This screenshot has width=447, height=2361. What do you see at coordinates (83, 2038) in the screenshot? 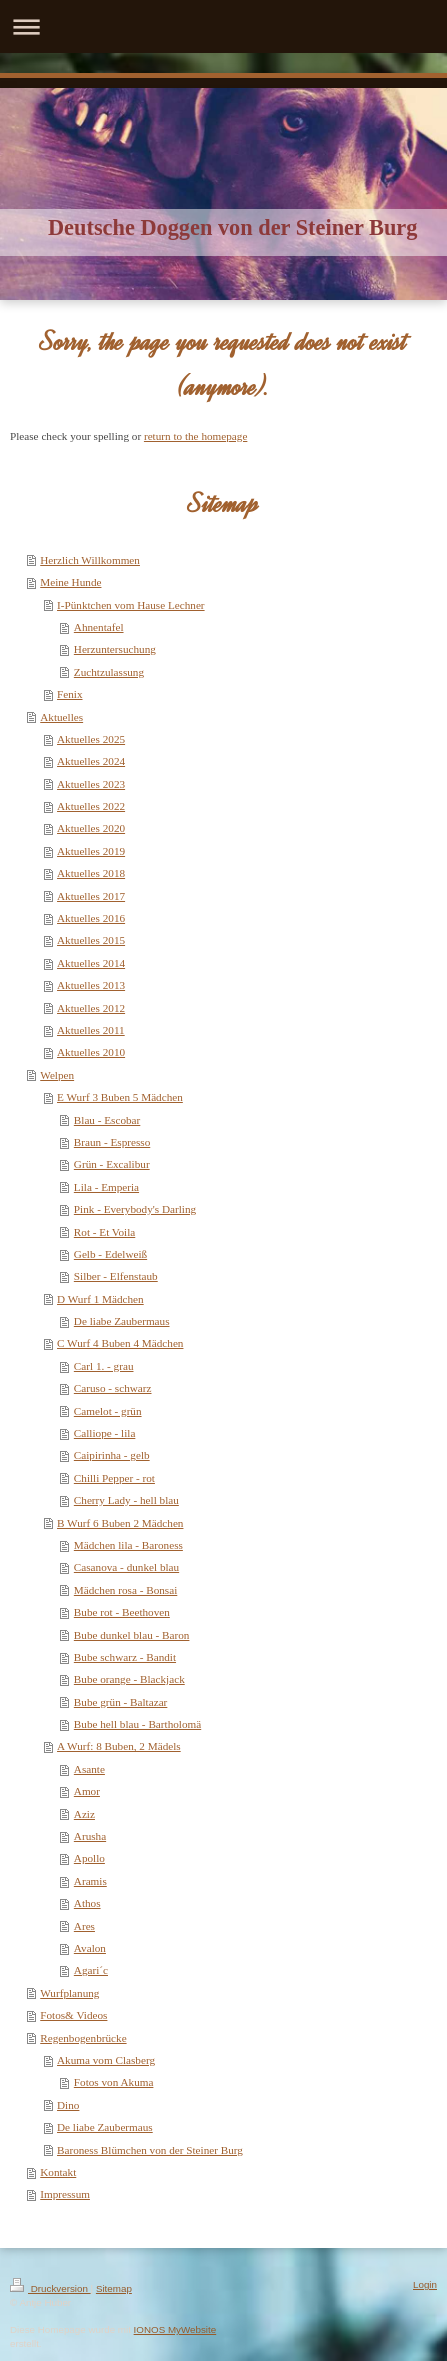
I see `Regenbogenbrücke` at bounding box center [83, 2038].